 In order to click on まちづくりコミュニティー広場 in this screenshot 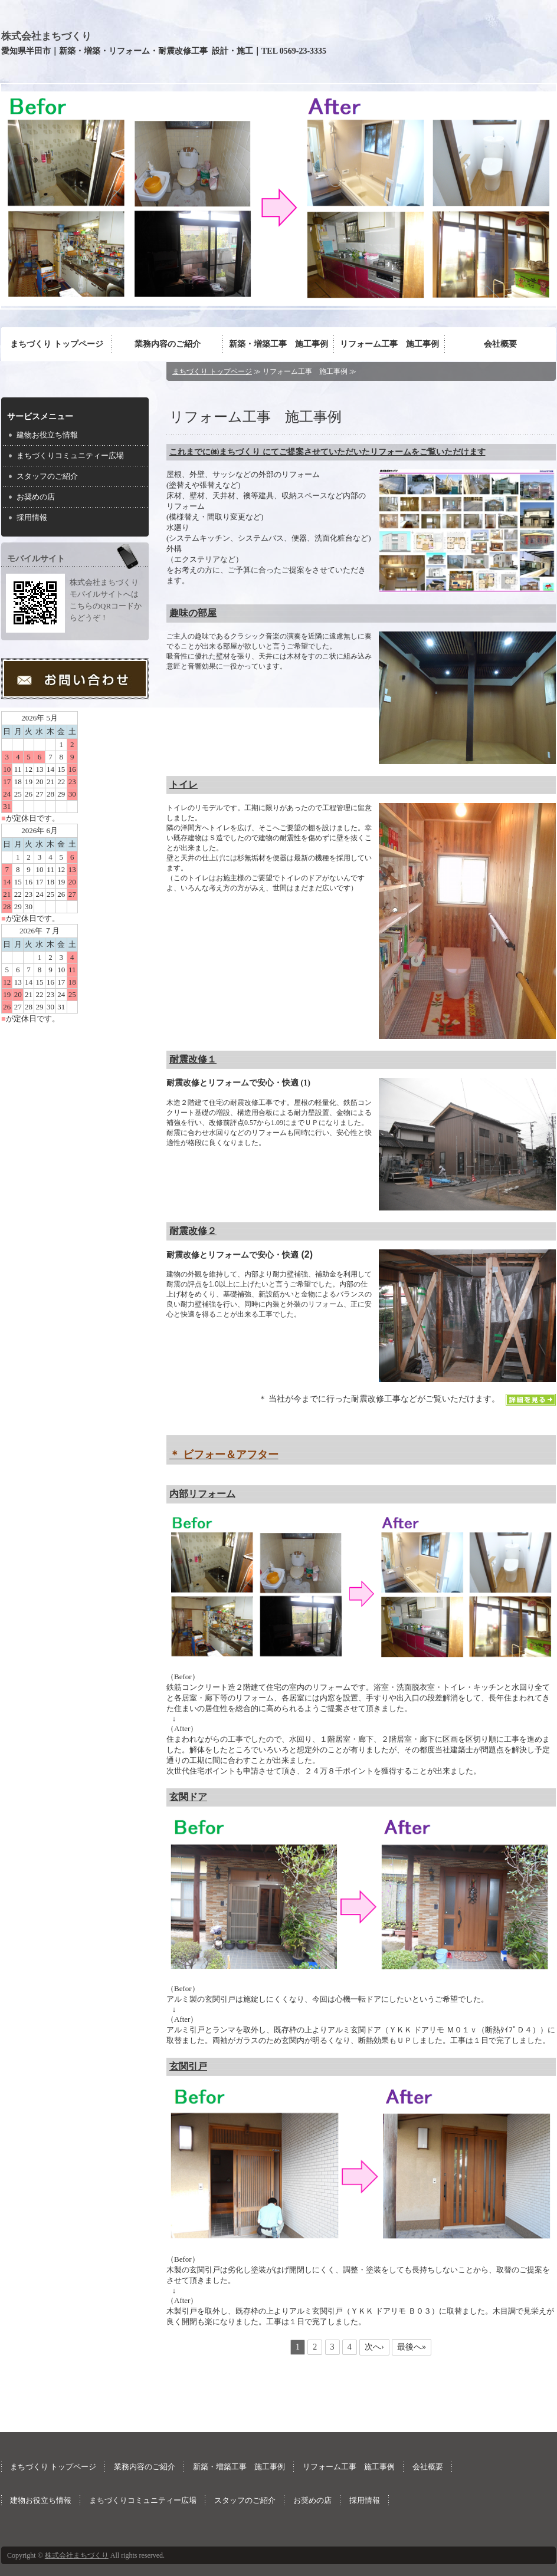, I will do `click(70, 455)`.